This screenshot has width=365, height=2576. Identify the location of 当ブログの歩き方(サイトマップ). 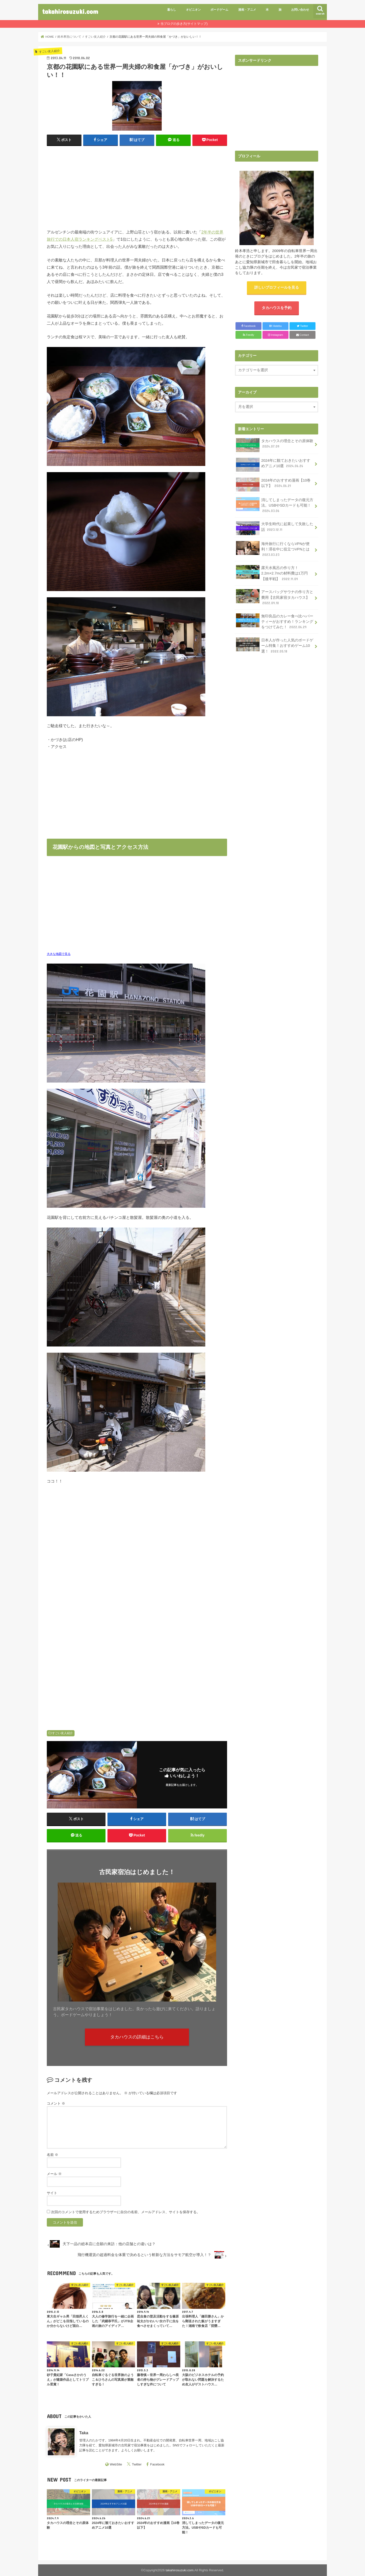
(184, 24).